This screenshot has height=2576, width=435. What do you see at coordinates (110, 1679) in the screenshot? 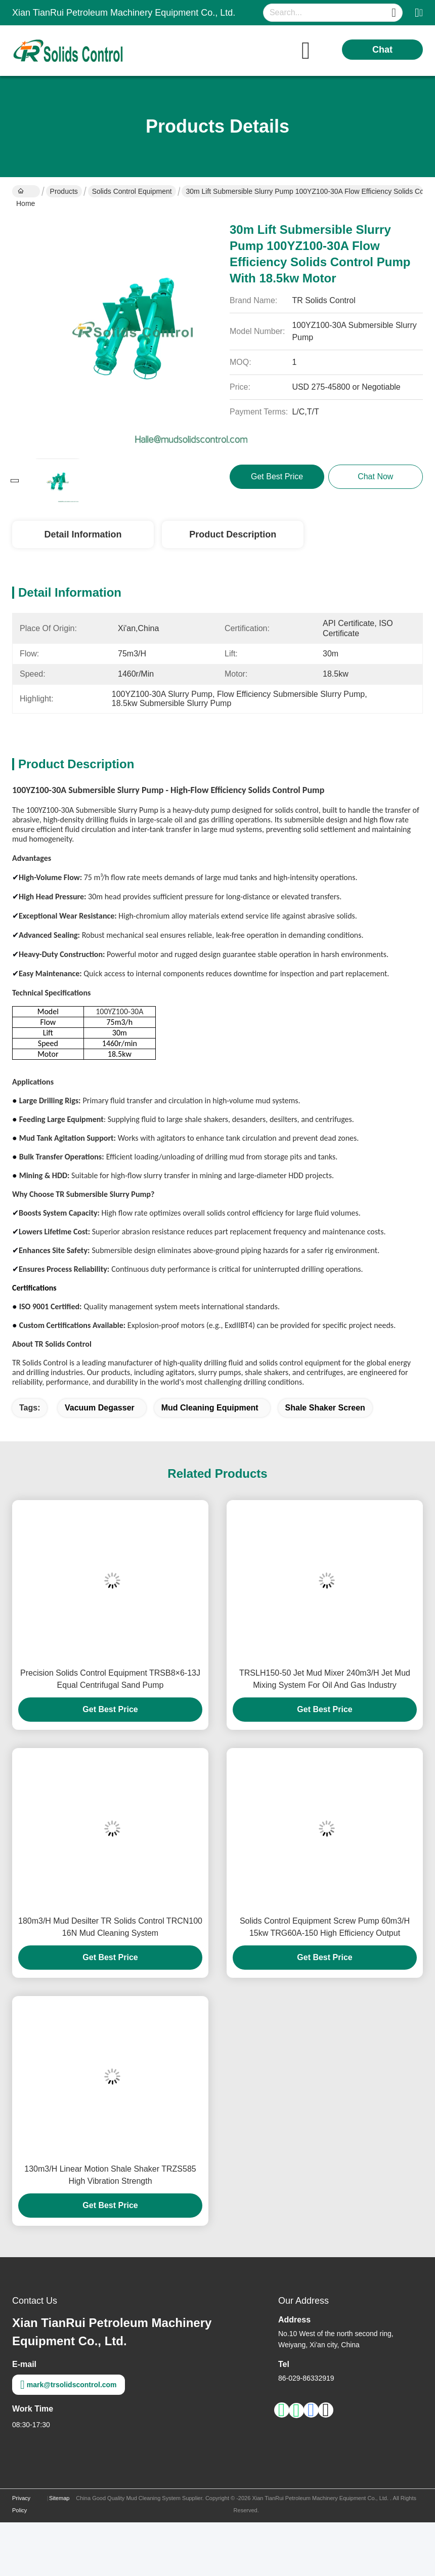
I see `Precision Solids Control Equipment TRSB8×6-13J Equal Centrifugal Sand Pump` at bounding box center [110, 1679].